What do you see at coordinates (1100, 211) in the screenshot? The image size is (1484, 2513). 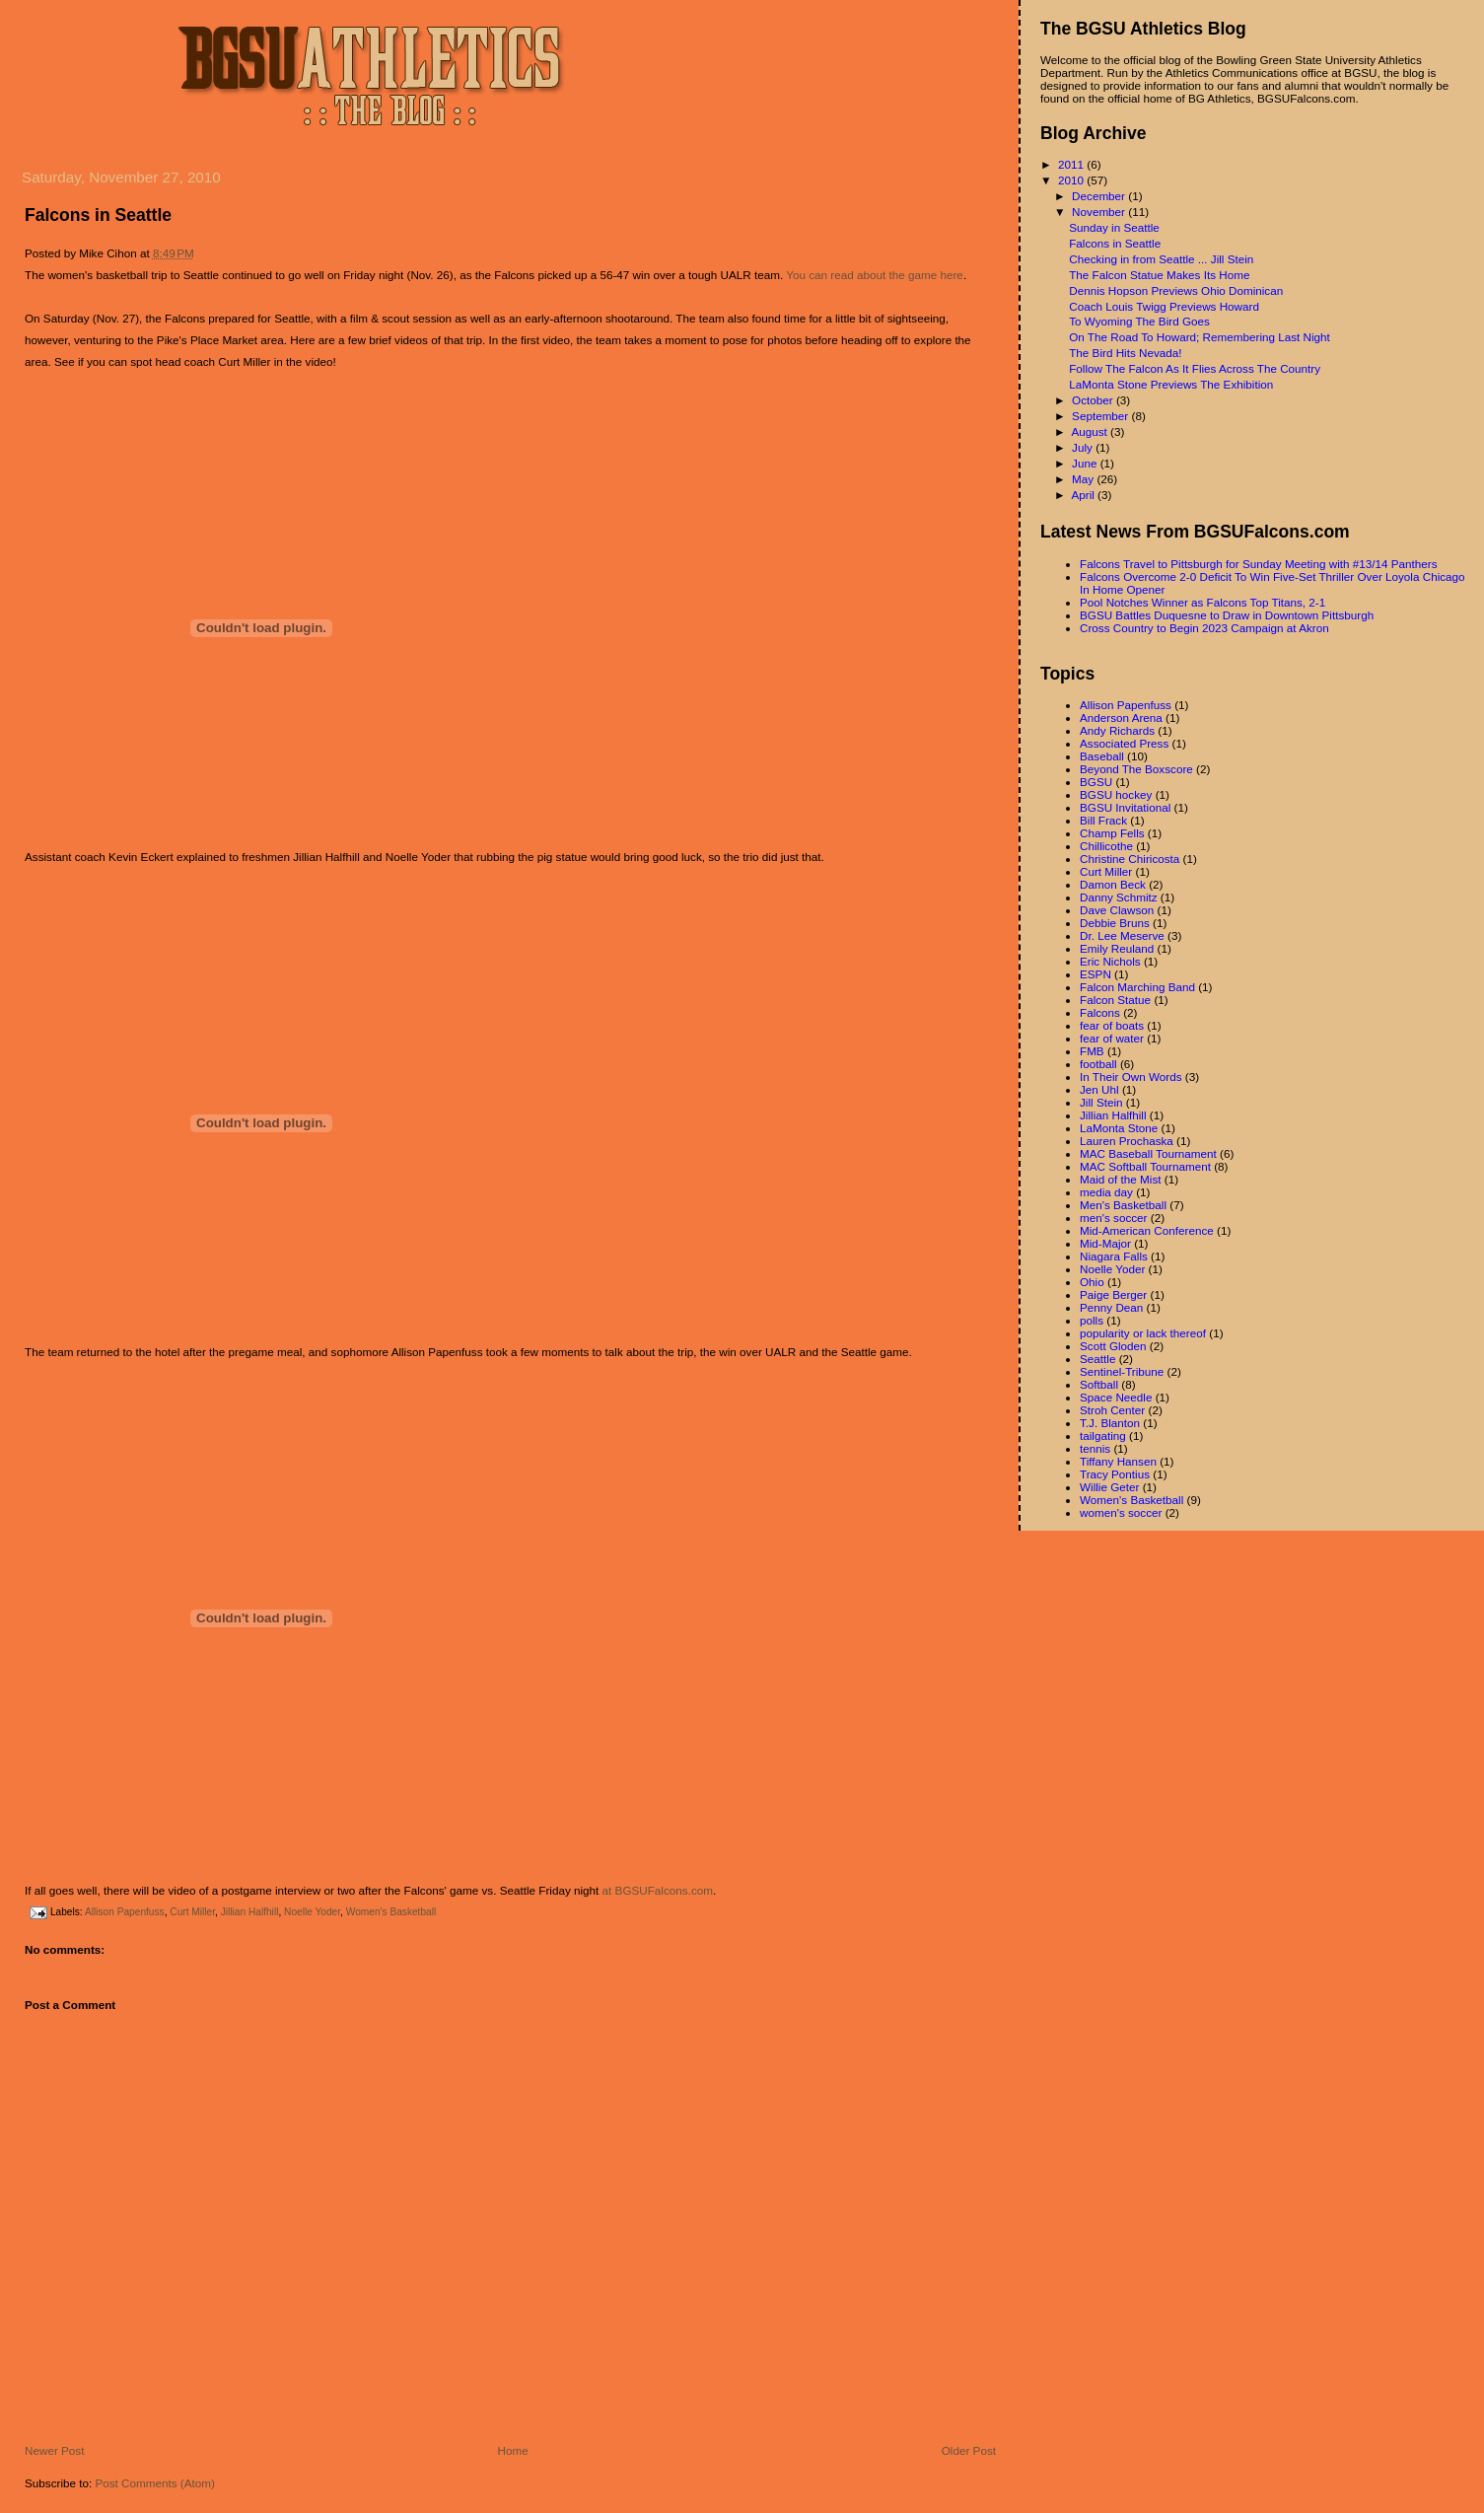 I see `November` at bounding box center [1100, 211].